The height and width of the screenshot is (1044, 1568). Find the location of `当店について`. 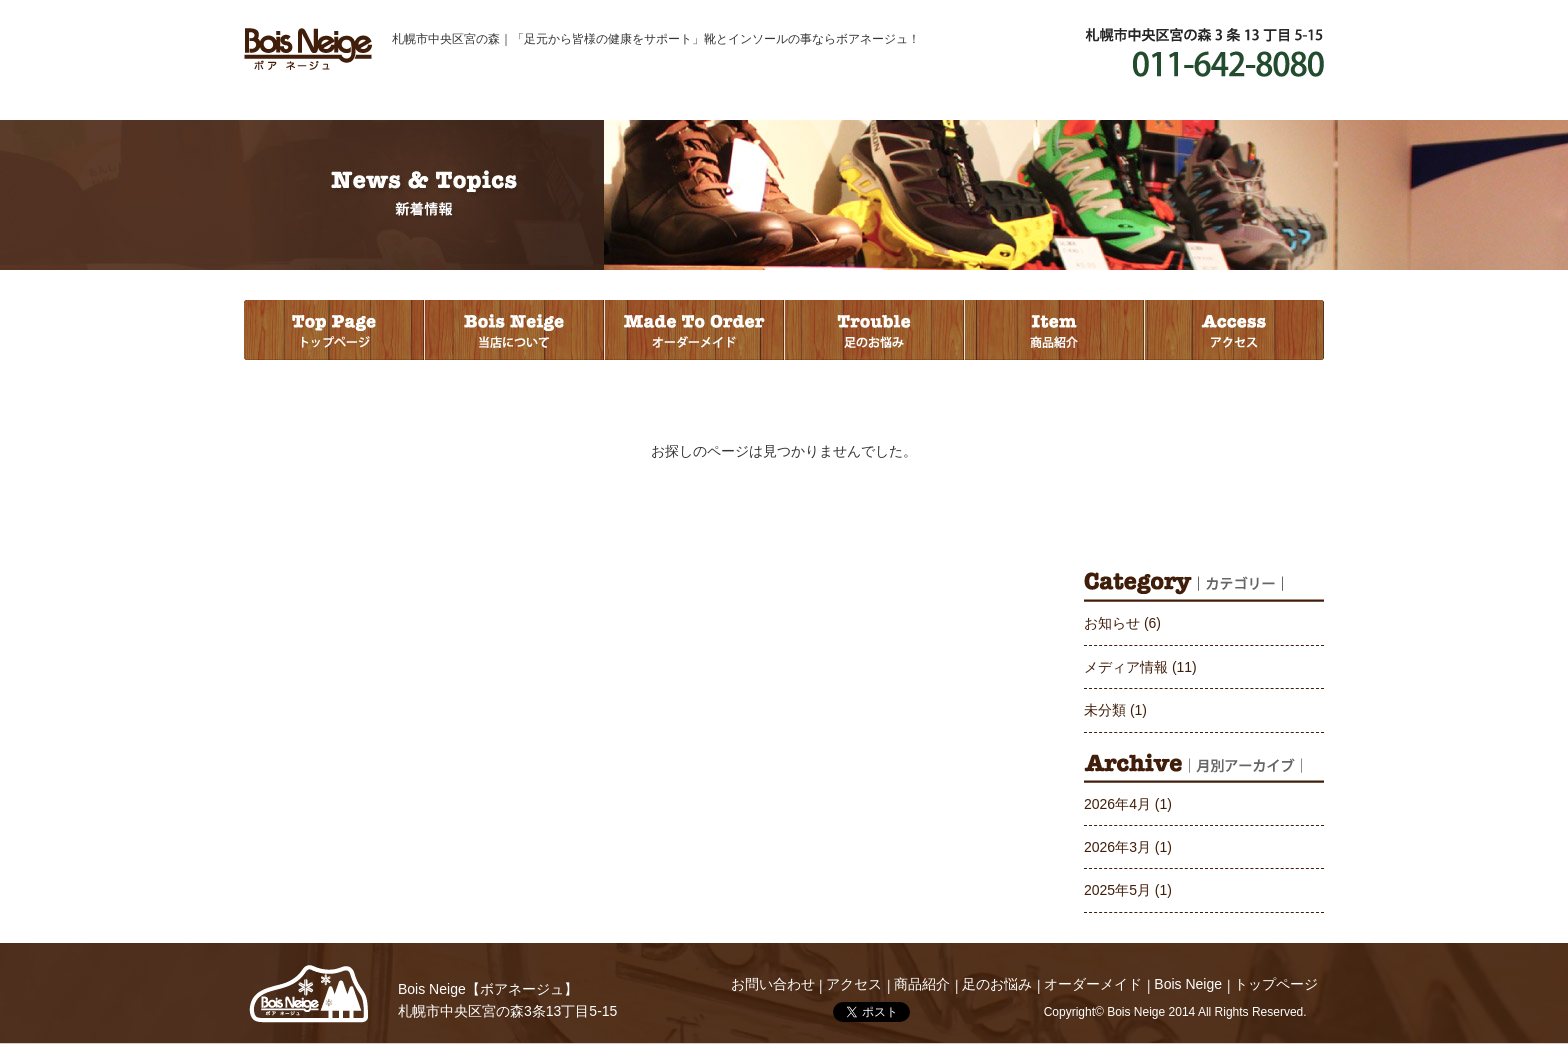

当店について is located at coordinates (514, 330).